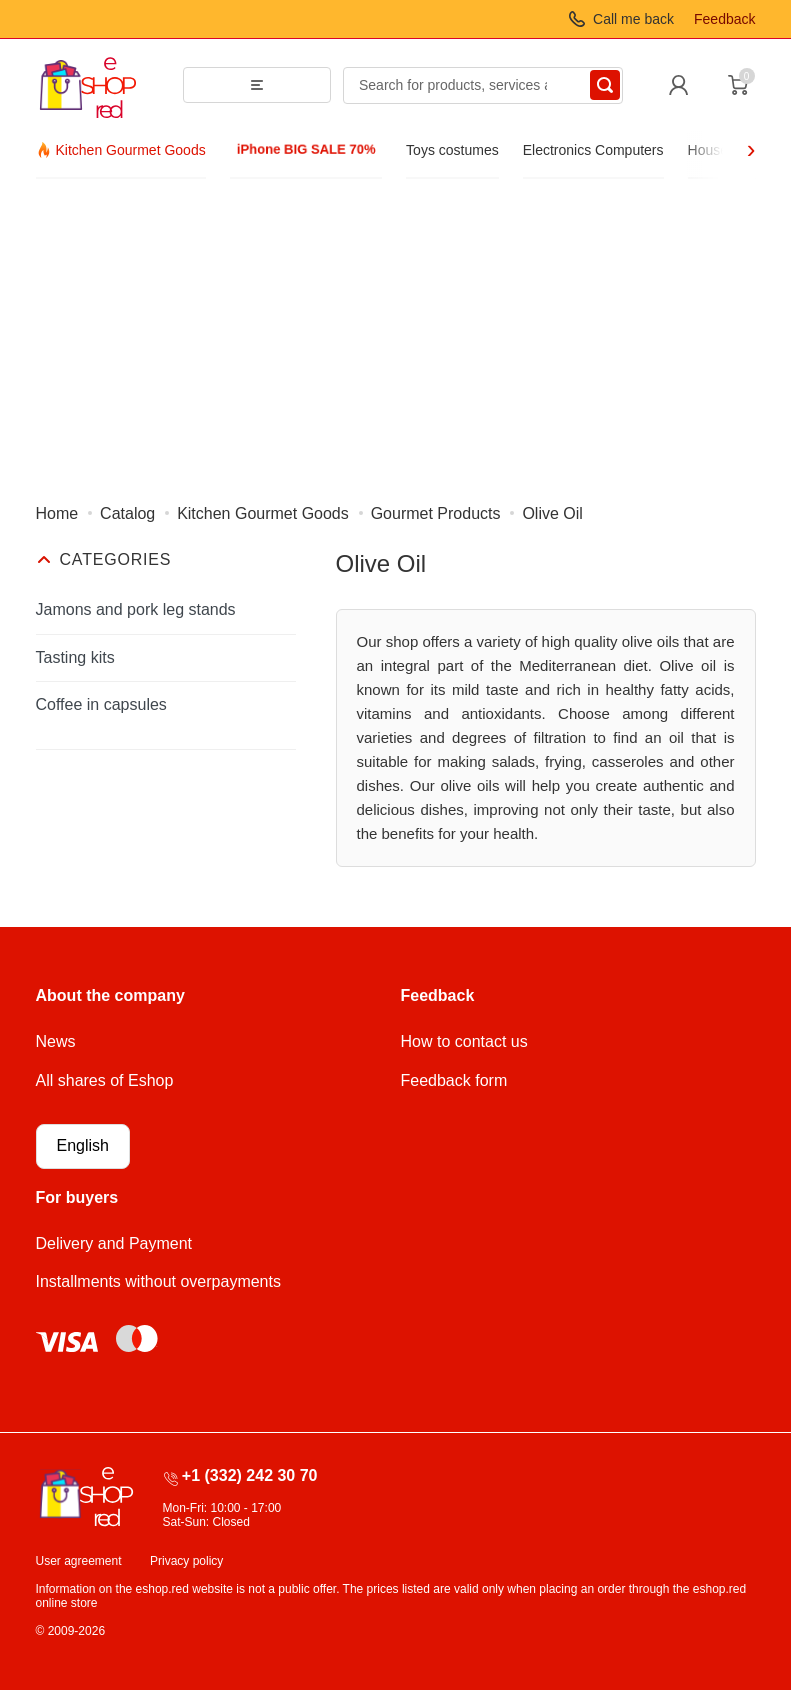 This screenshot has width=791, height=1690. What do you see at coordinates (724, 19) in the screenshot?
I see `Feedback` at bounding box center [724, 19].